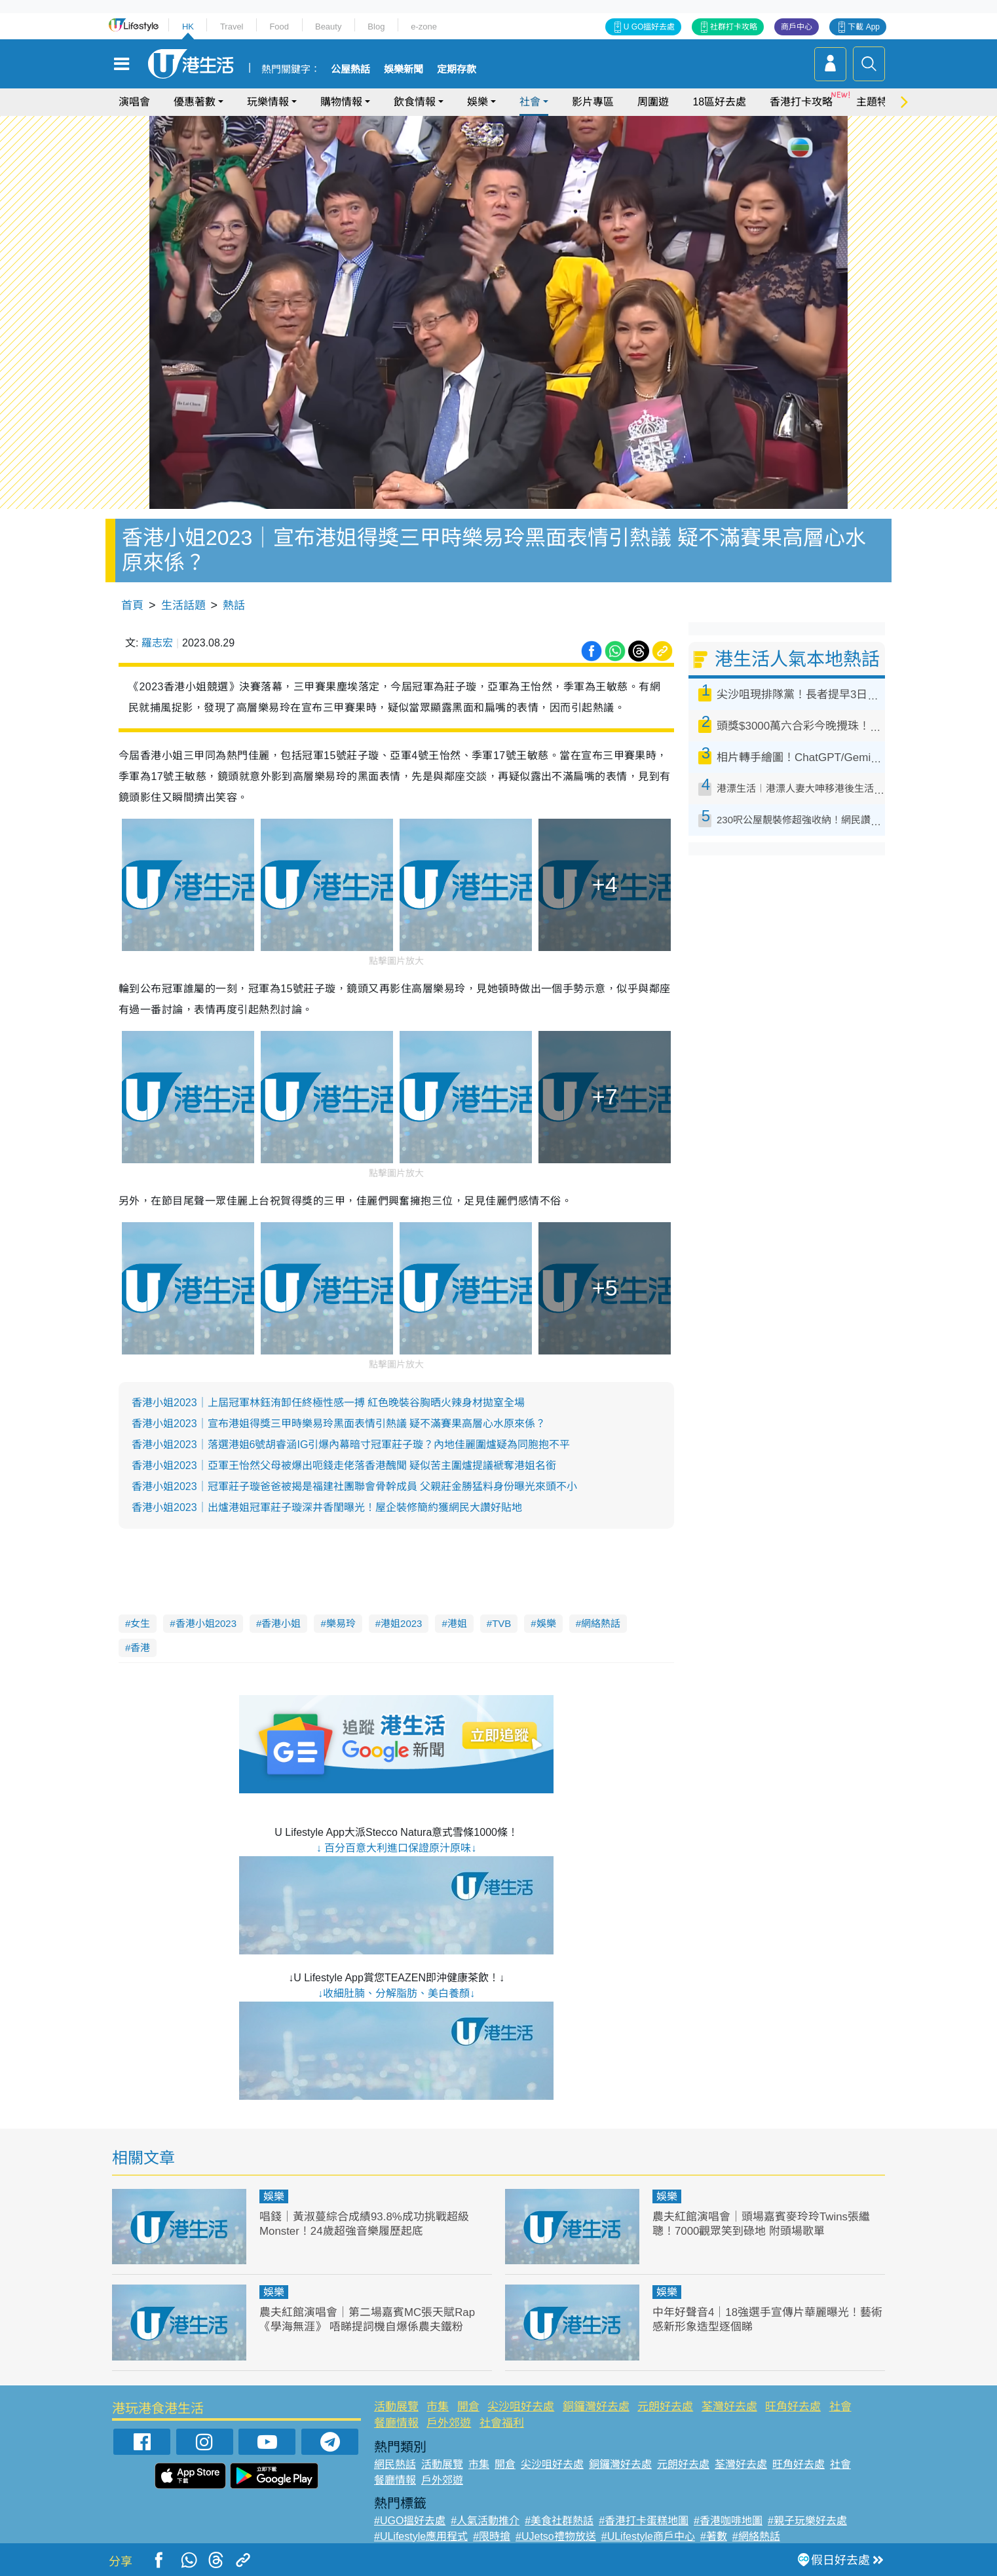 The height and width of the screenshot is (2576, 997). What do you see at coordinates (756, 2536) in the screenshot?
I see `#網絡熱話` at bounding box center [756, 2536].